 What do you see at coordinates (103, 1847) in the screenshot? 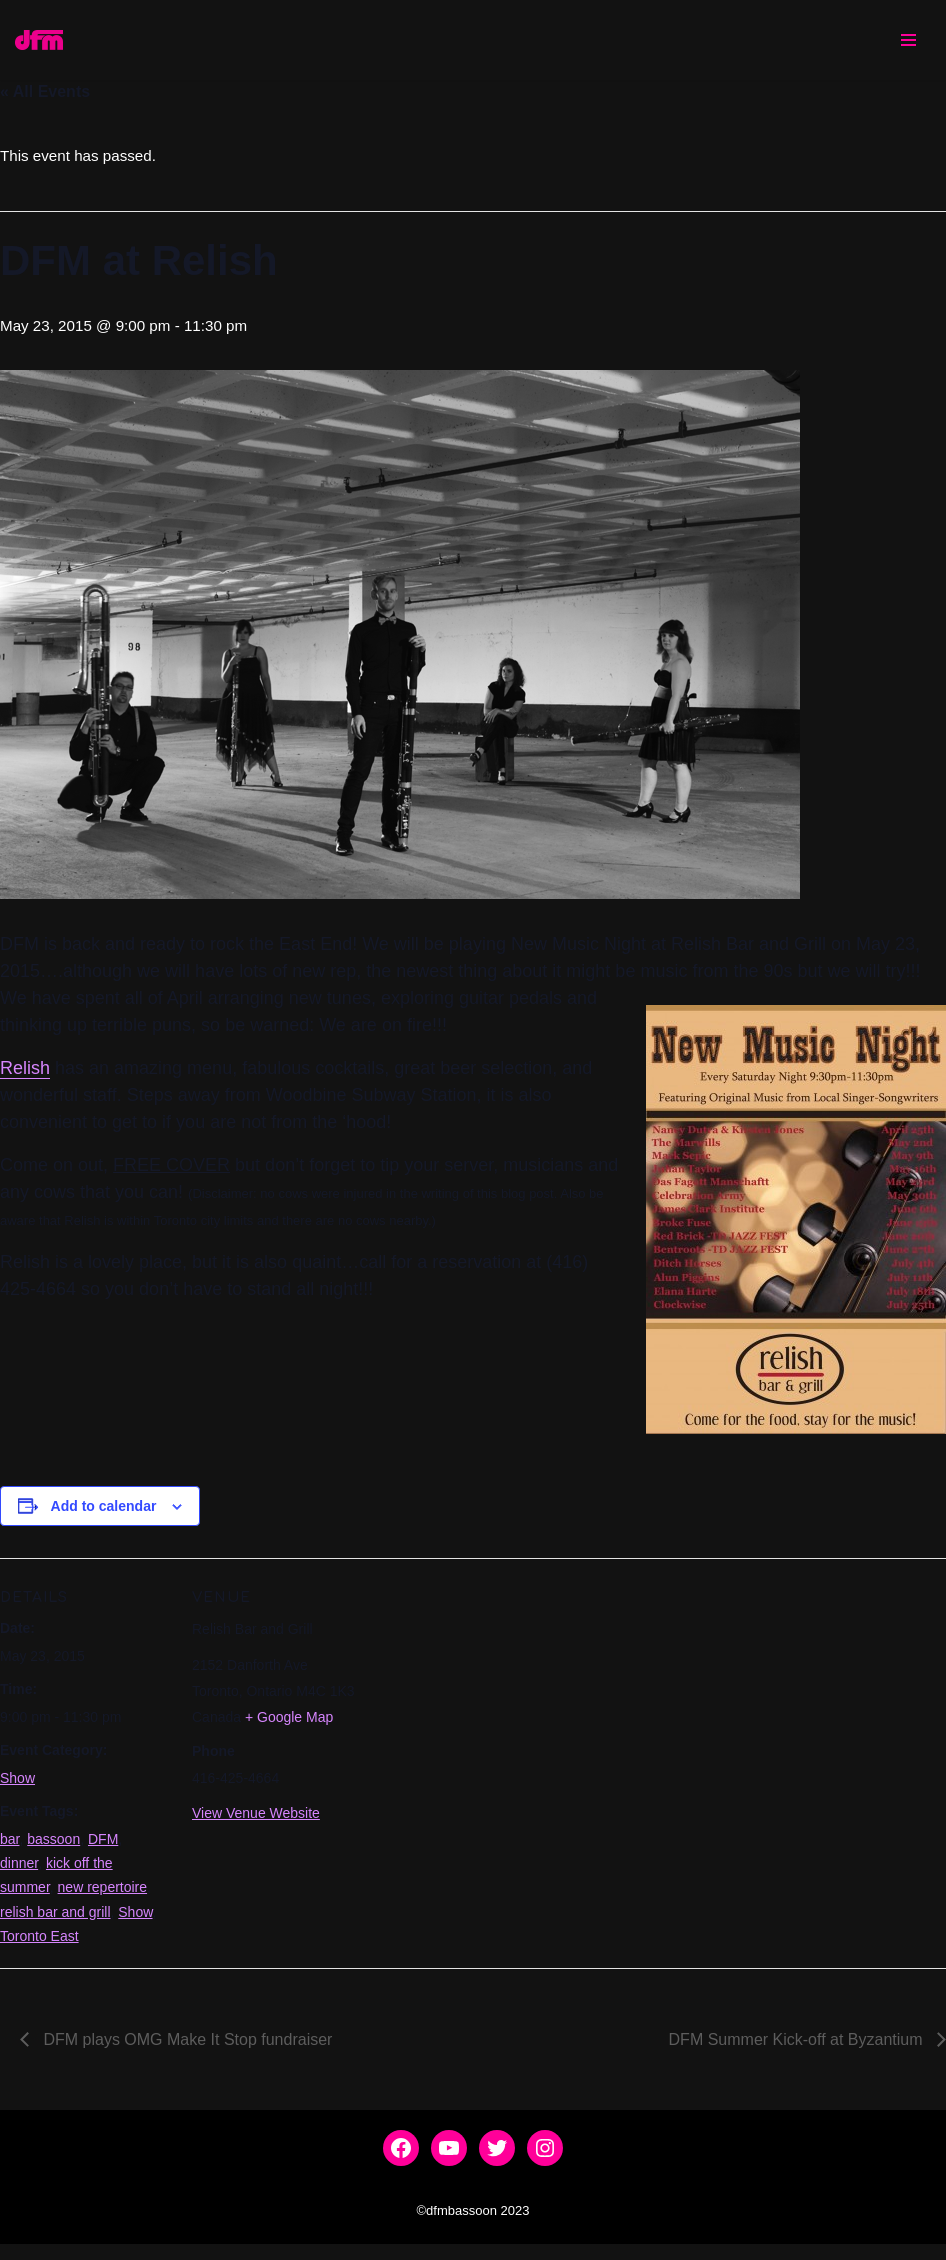
I see `DFM` at bounding box center [103, 1847].